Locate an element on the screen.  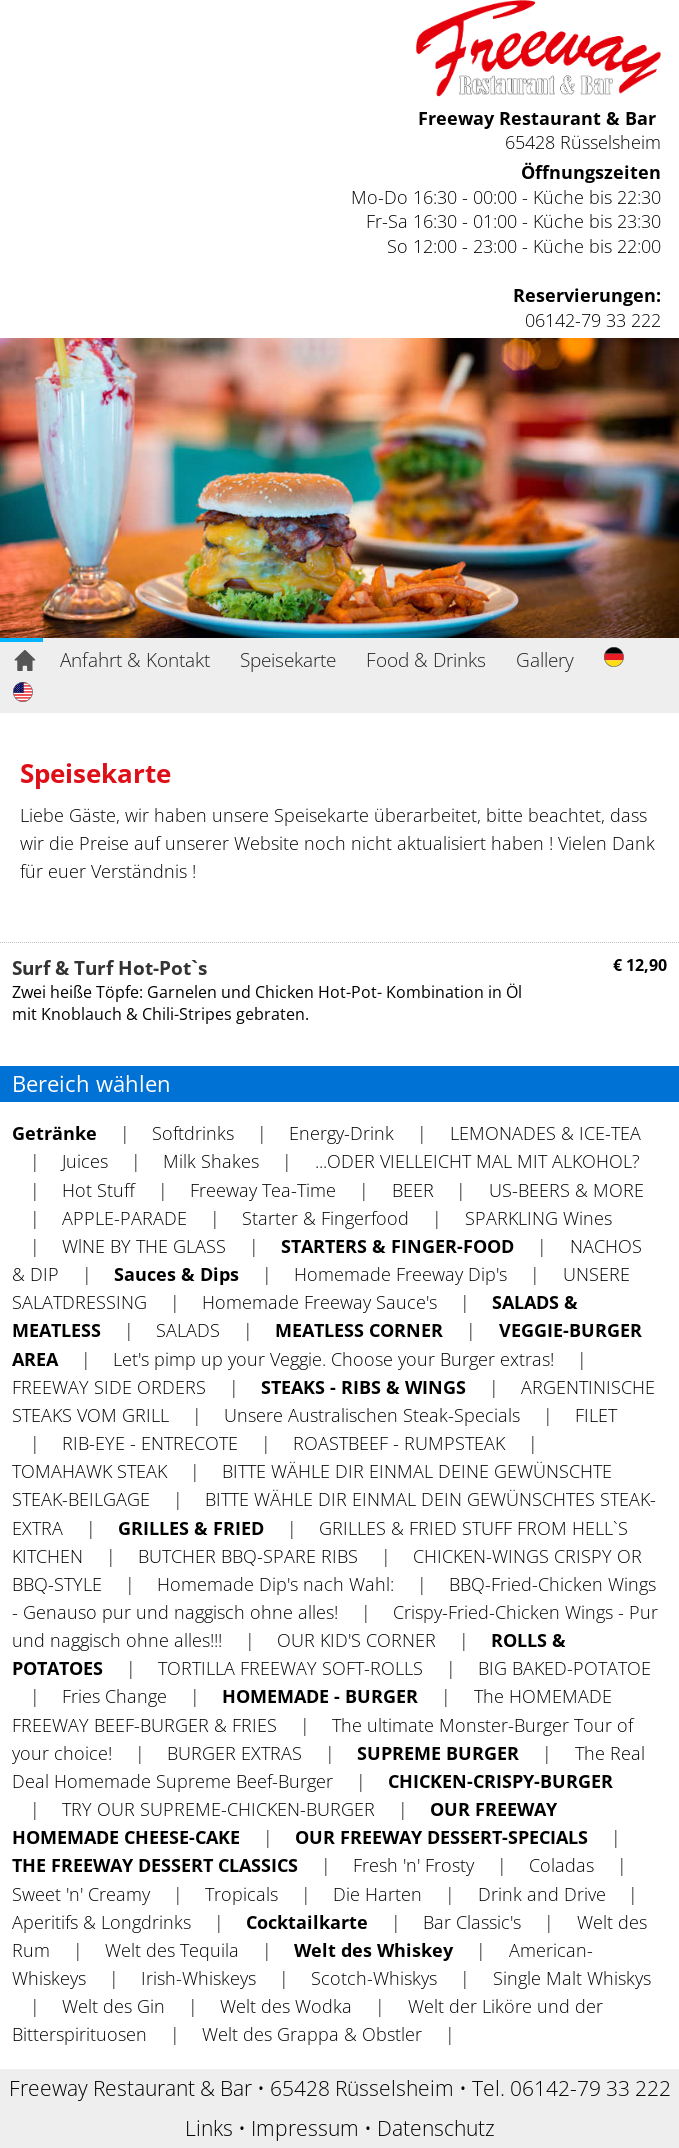
Datenschutz is located at coordinates (436, 2128).